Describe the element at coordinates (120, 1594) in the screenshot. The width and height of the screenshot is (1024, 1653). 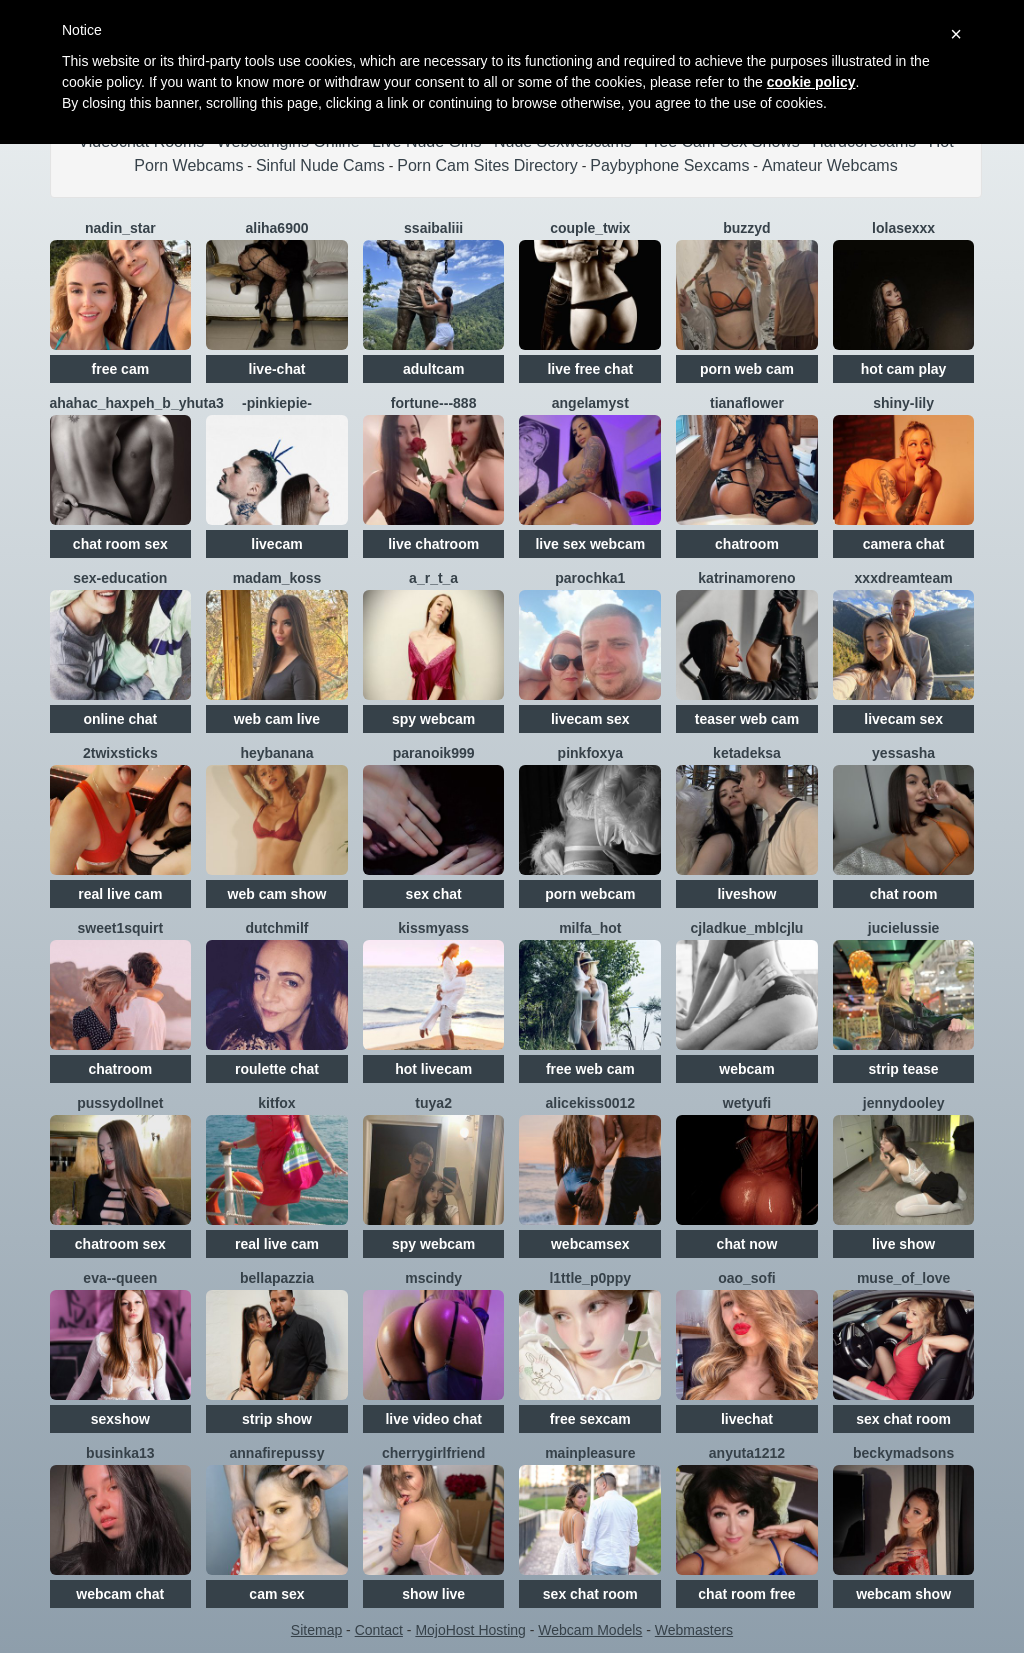
I see `webcam chat` at that location.